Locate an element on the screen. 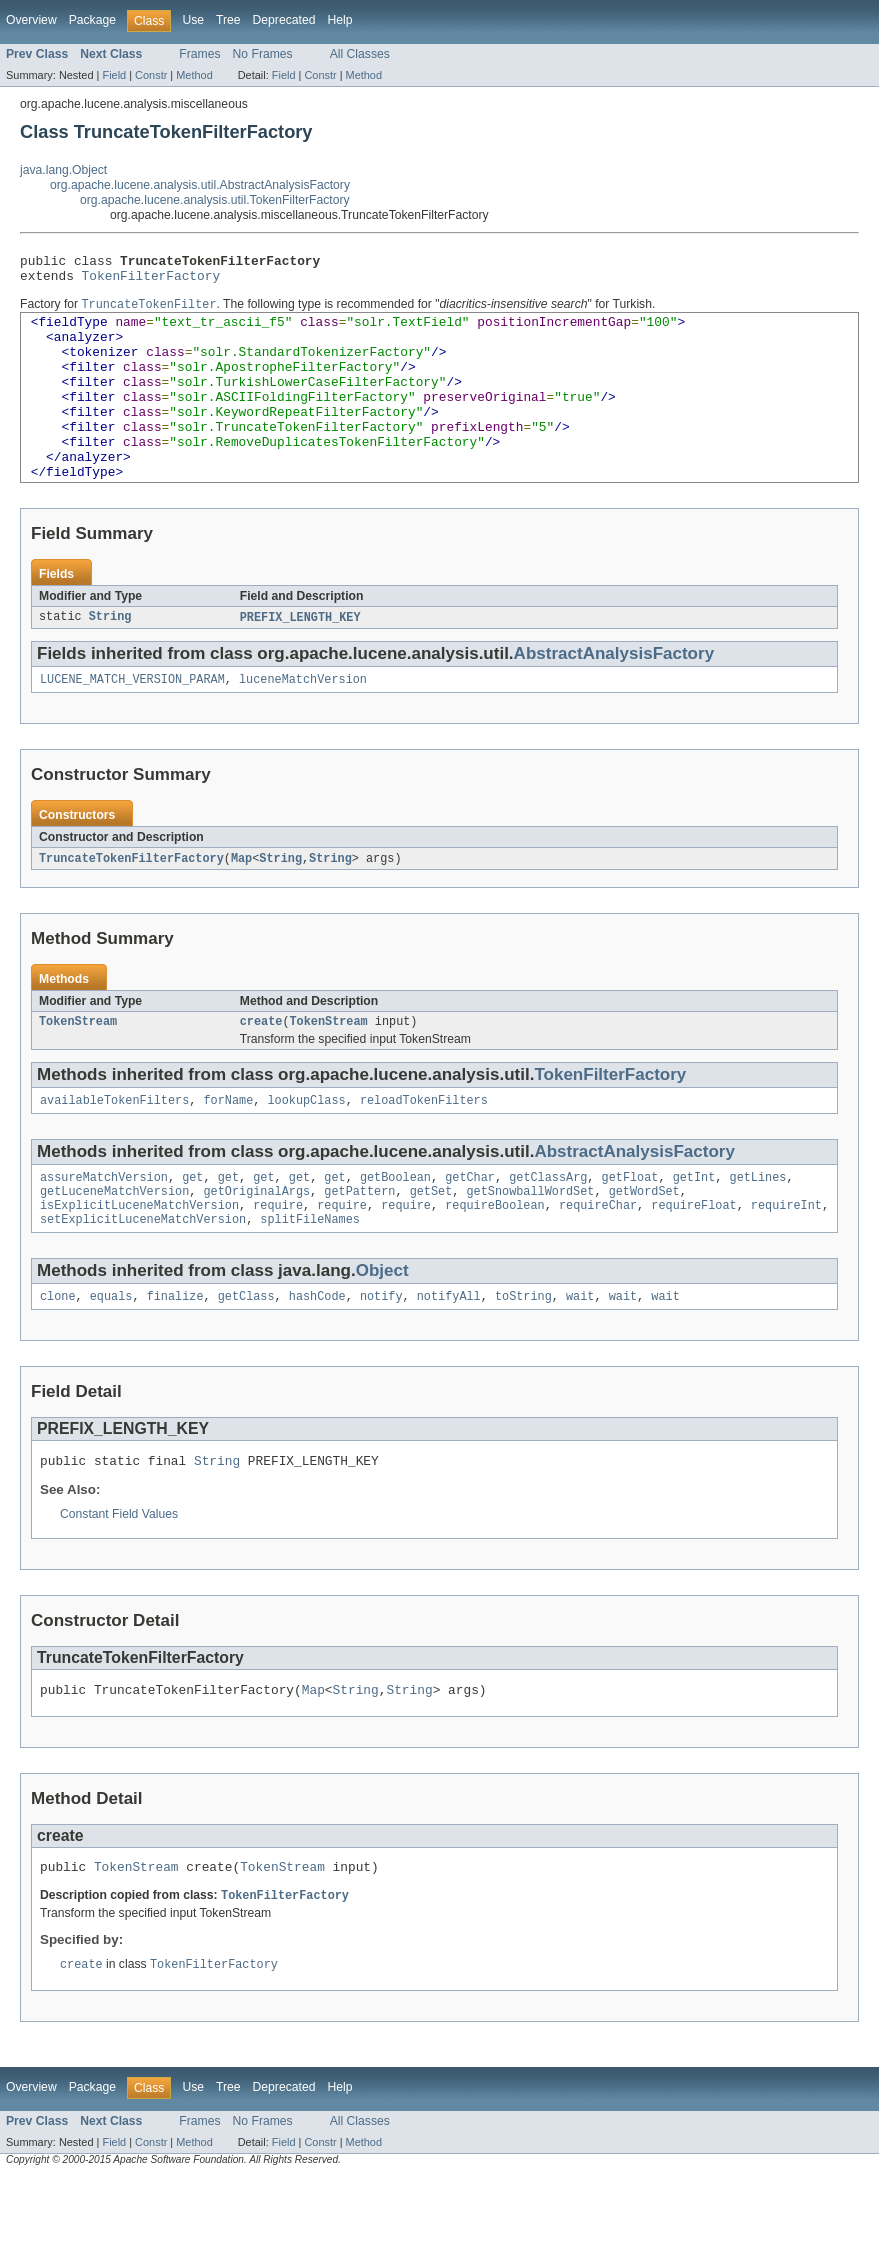 Image resolution: width=879 pixels, height=2246 pixels. Frames is located at coordinates (199, 54).